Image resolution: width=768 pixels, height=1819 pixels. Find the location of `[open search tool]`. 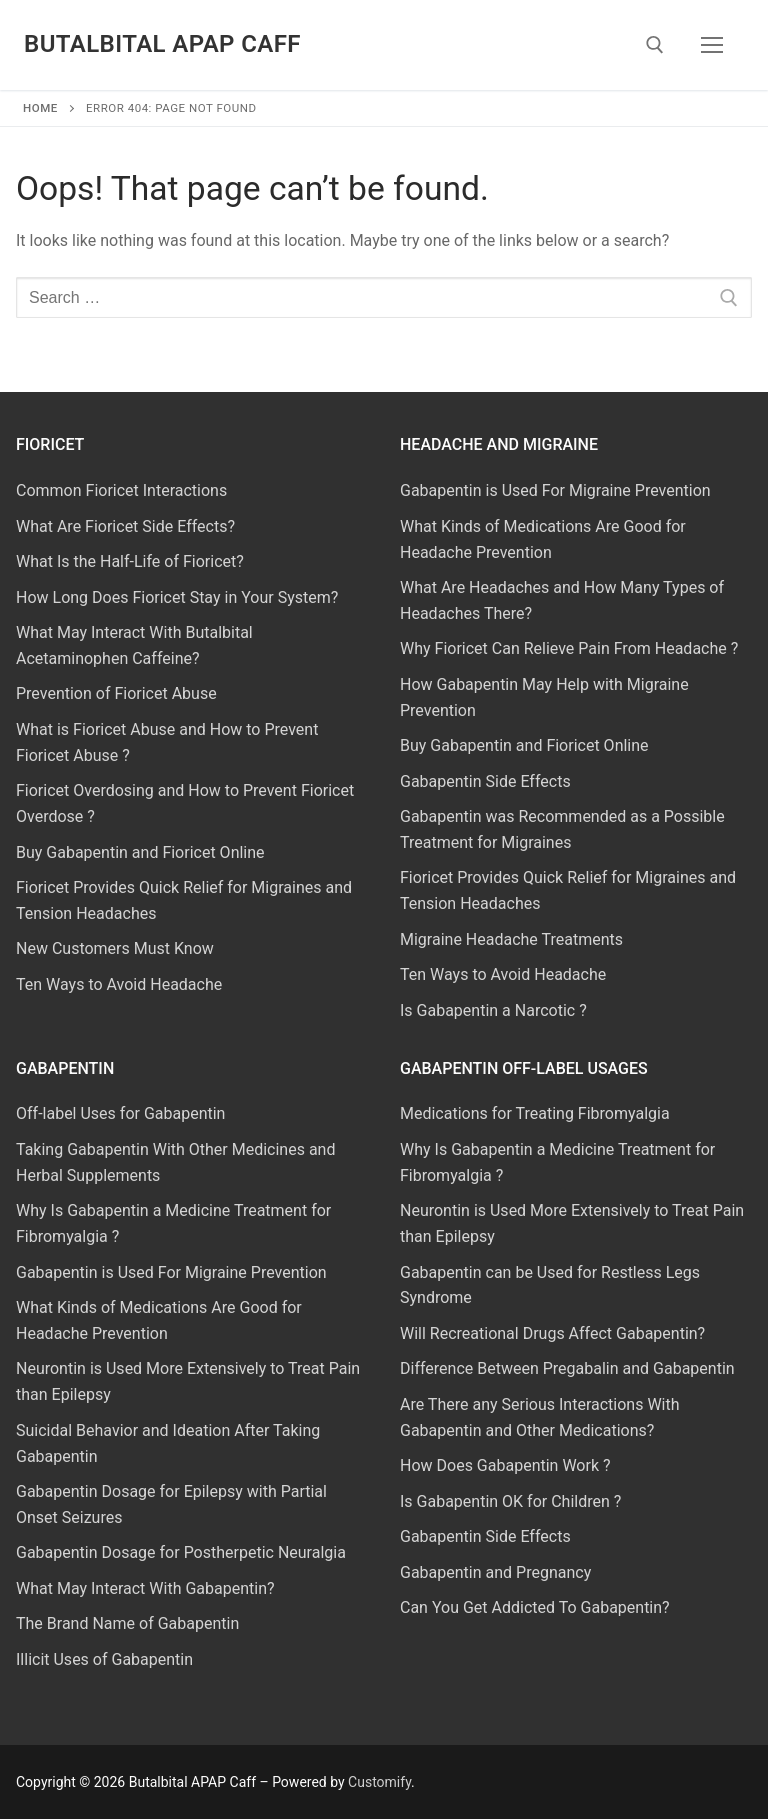

[open search tool] is located at coordinates (655, 45).